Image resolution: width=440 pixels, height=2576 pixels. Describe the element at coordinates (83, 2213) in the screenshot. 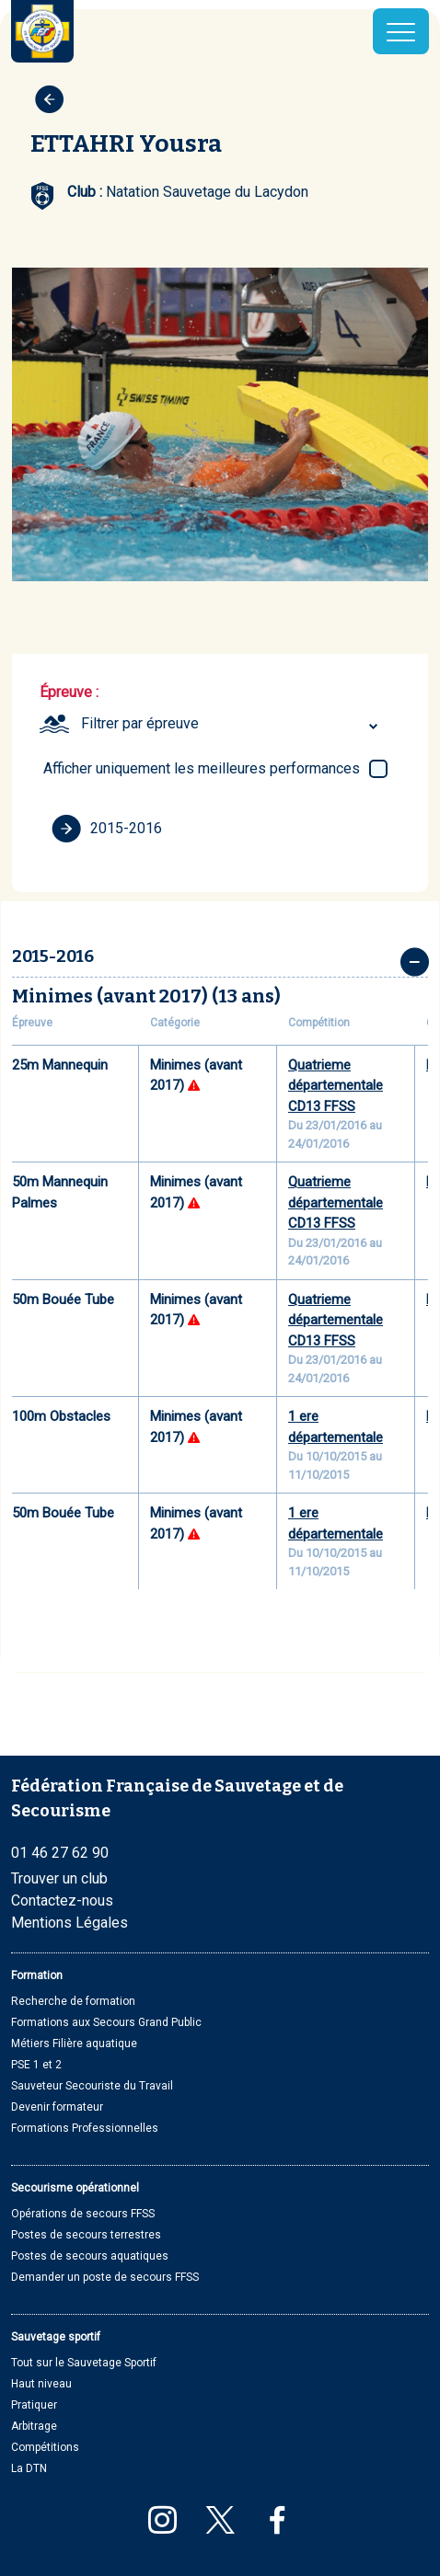

I see `Opérations de secours FFSS` at that location.